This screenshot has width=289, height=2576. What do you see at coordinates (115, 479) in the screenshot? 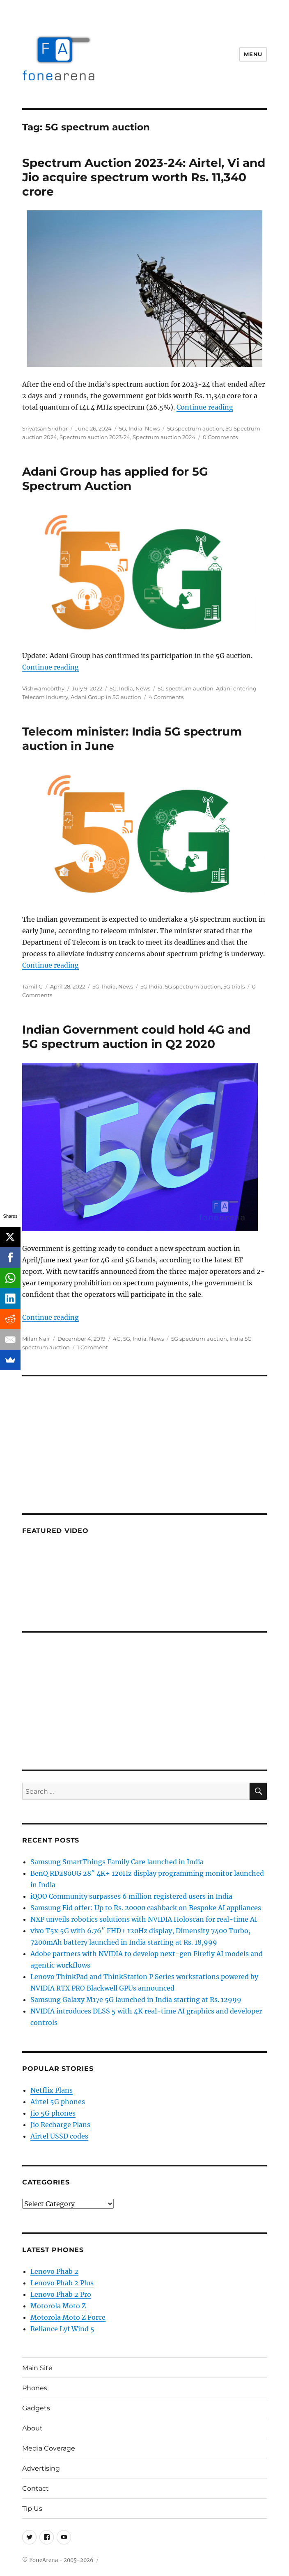
I see `Adani Group has applied for 5G Spectrum Auction` at bounding box center [115, 479].